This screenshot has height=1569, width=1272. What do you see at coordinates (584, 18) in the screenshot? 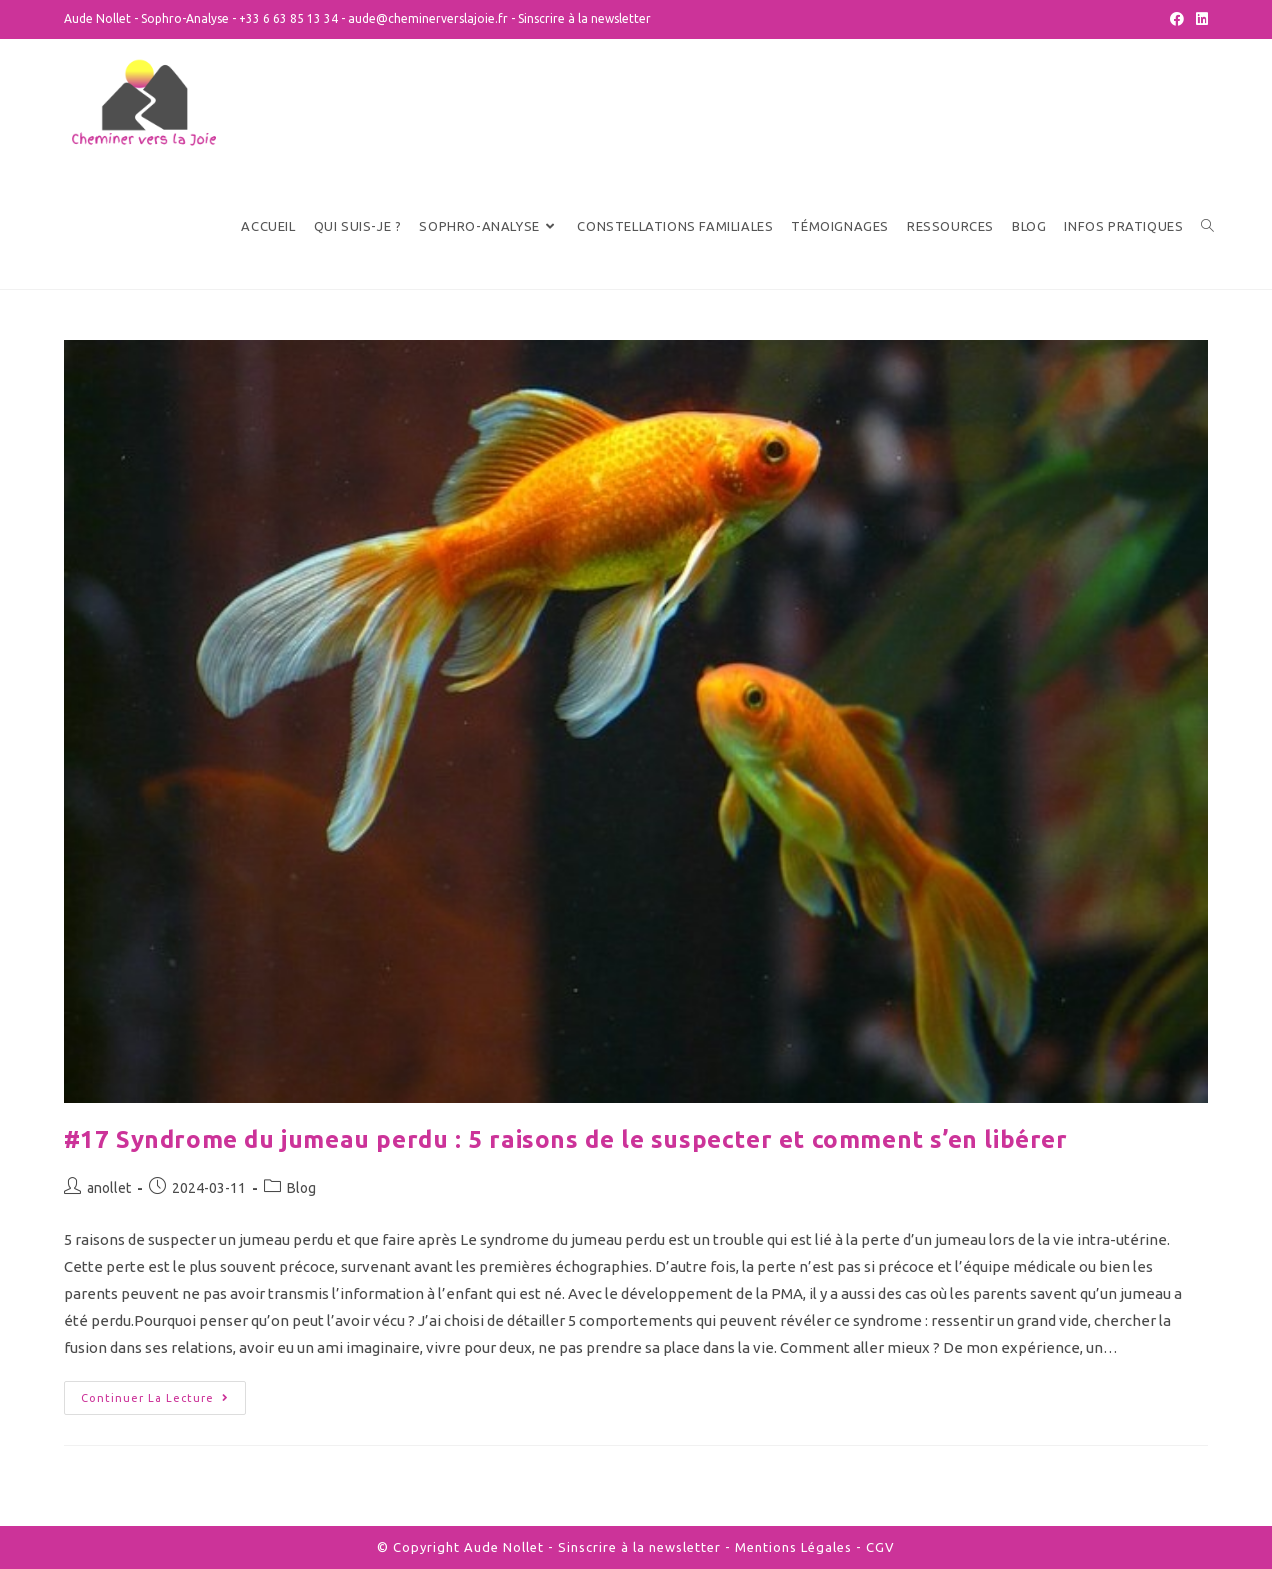
I see `Sinscrire à la newsletter` at bounding box center [584, 18].